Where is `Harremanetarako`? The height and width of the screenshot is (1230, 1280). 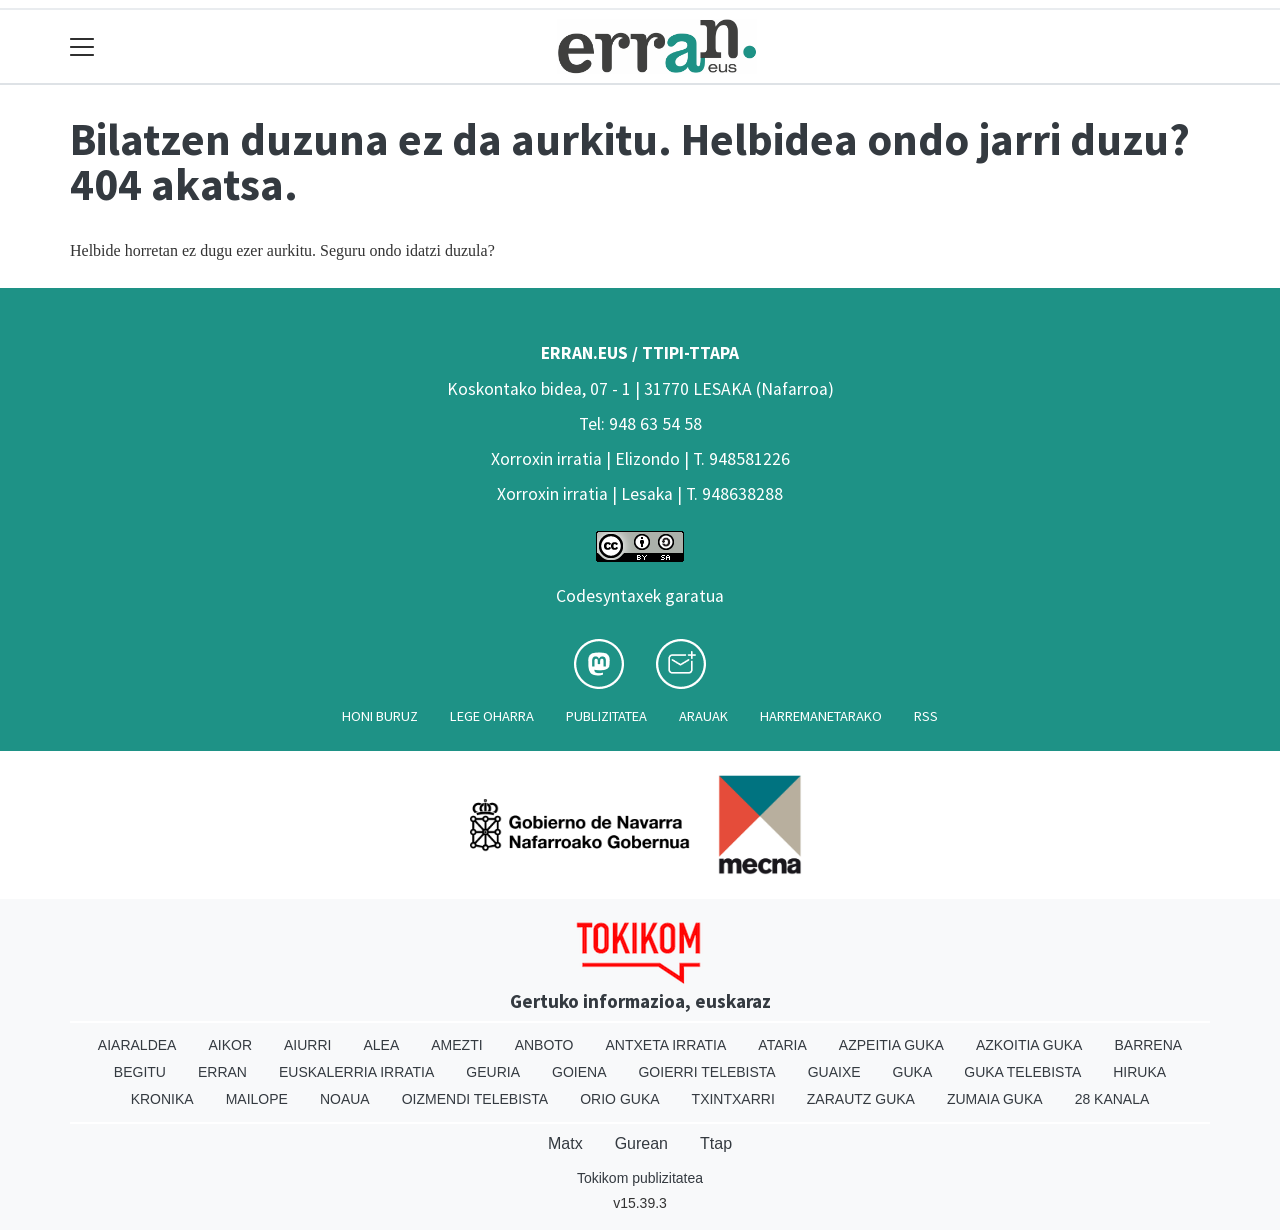
Harremanetarako is located at coordinates (821, 716).